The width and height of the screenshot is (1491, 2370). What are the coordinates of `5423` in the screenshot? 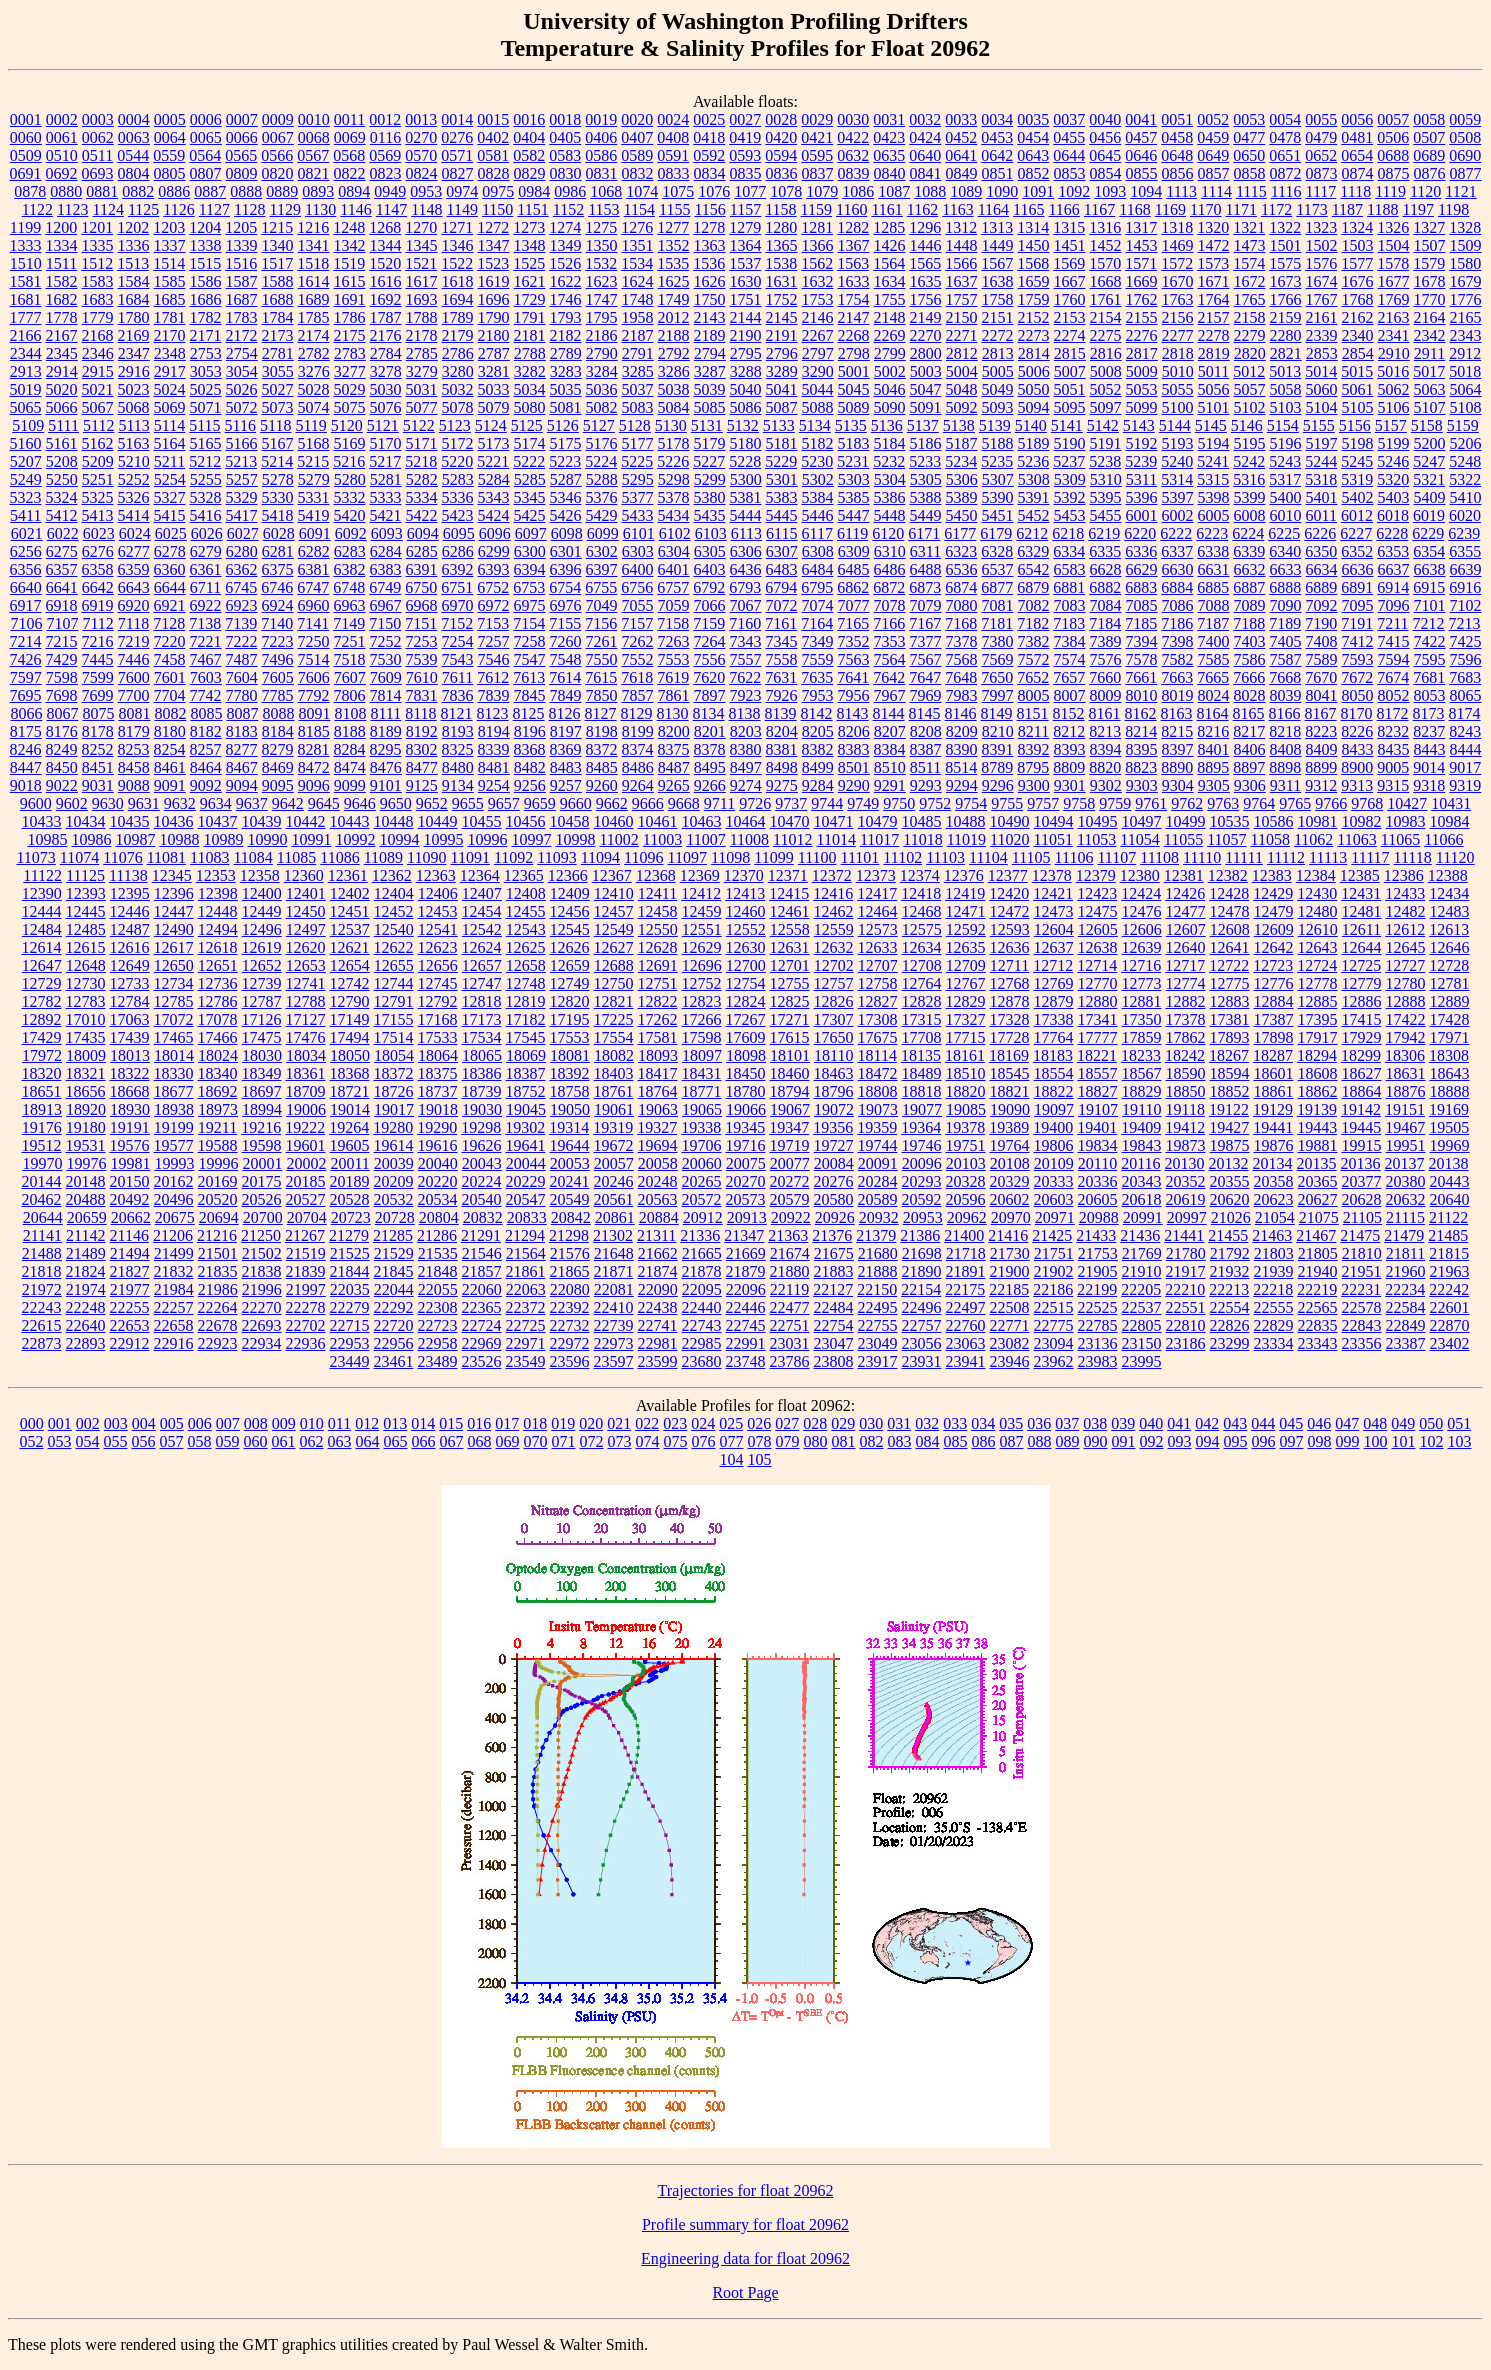 It's located at (458, 515).